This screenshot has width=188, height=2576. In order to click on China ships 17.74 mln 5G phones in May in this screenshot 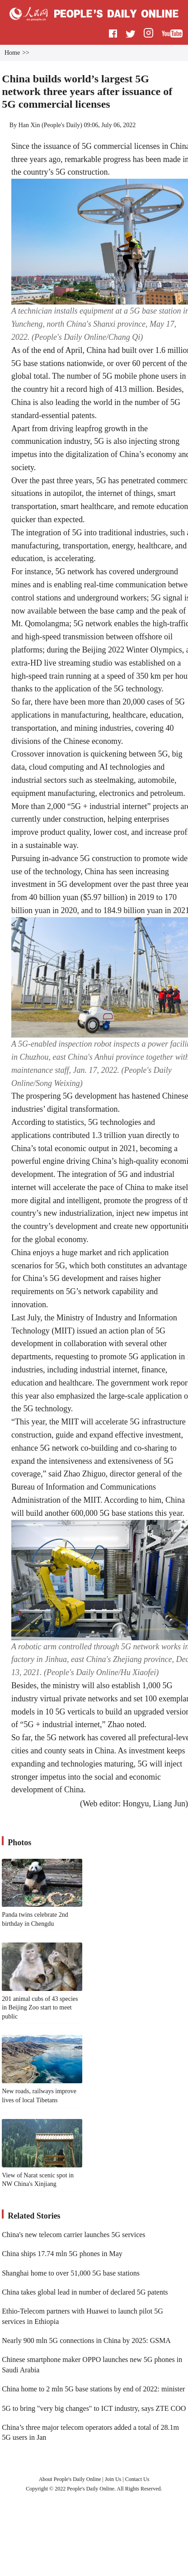, I will do `click(62, 2253)`.